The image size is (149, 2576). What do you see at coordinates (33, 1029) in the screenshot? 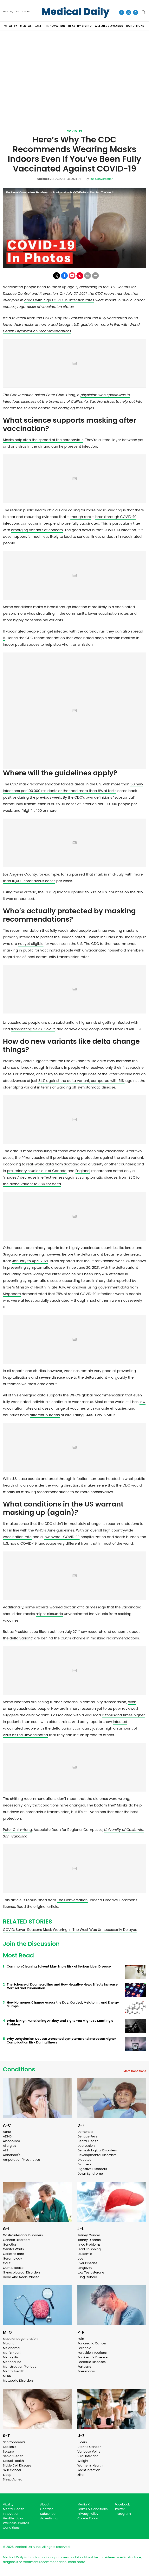
I see `transmitting SARS-CoV-2` at bounding box center [33, 1029].